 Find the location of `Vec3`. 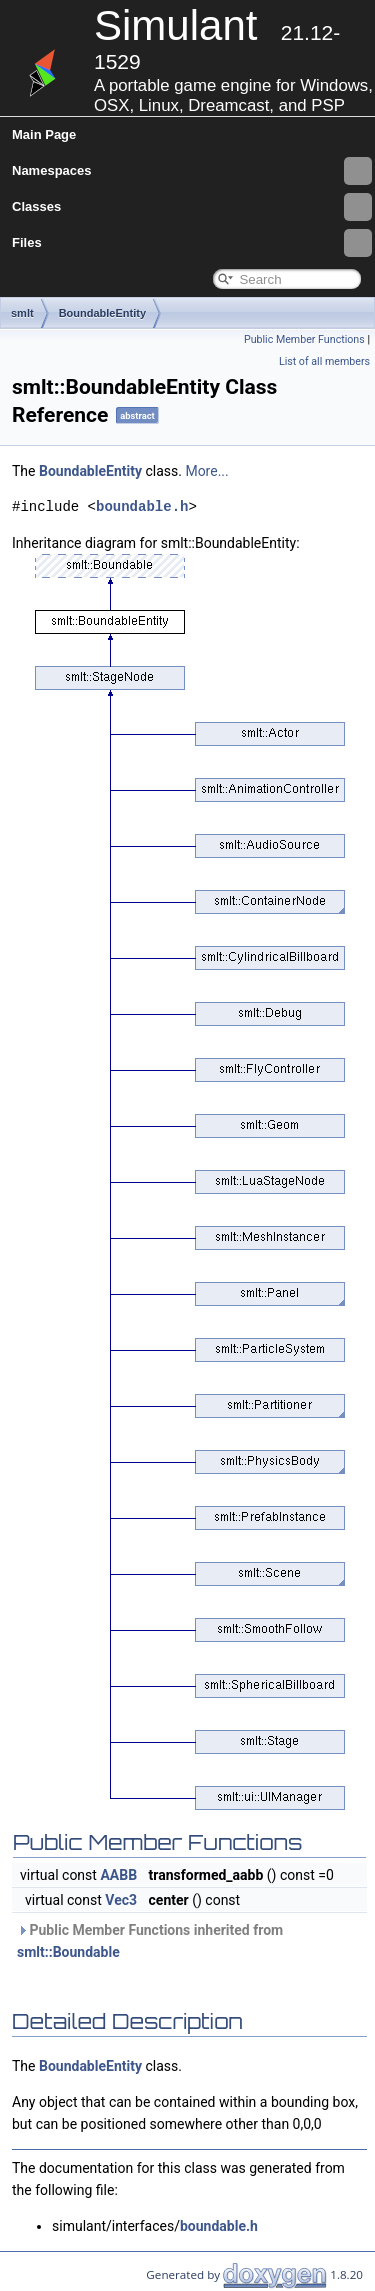

Vec3 is located at coordinates (121, 1900).